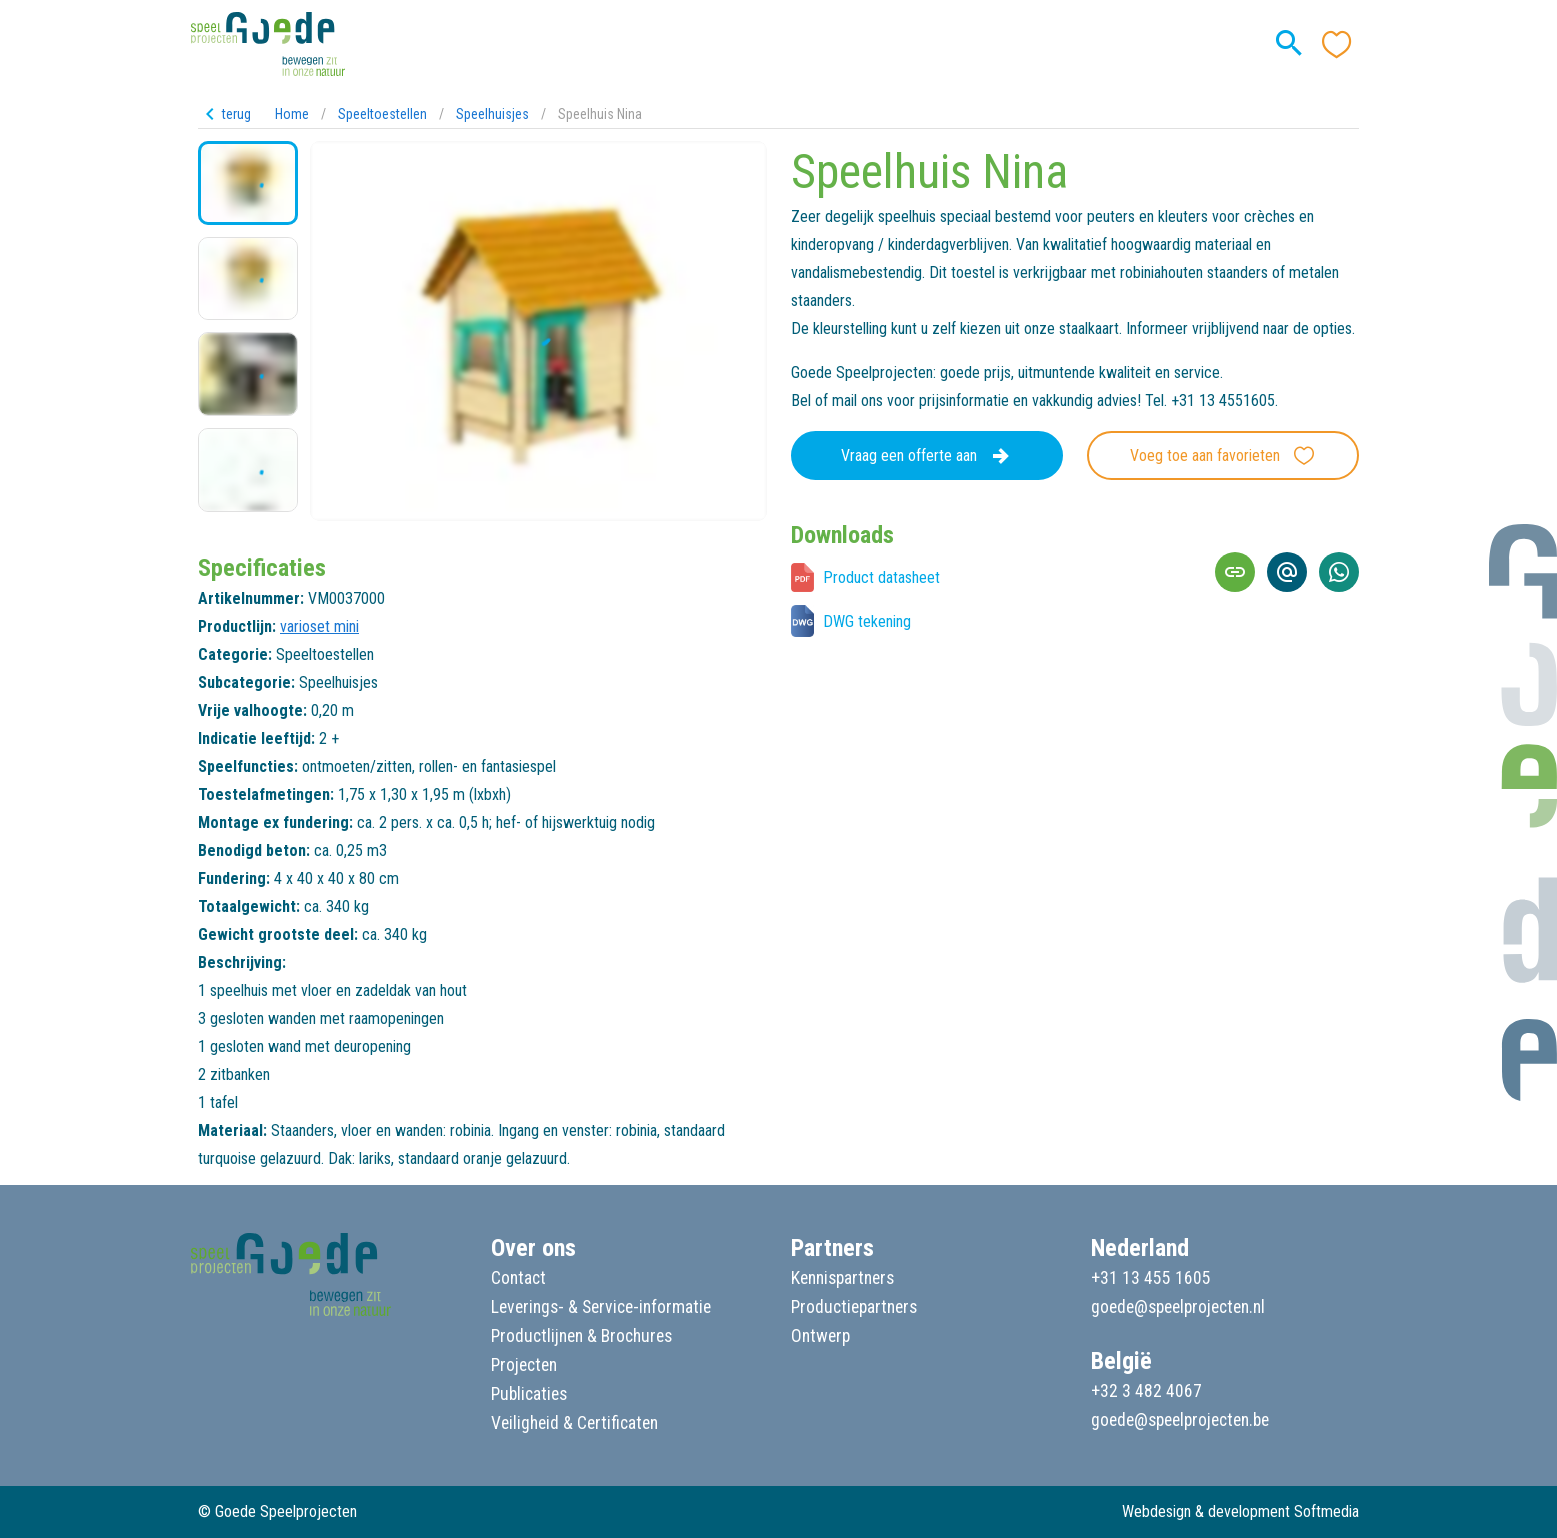 This screenshot has height=1538, width=1557. I want to click on Webdesign & development Softmedia, so click(1240, 1511).